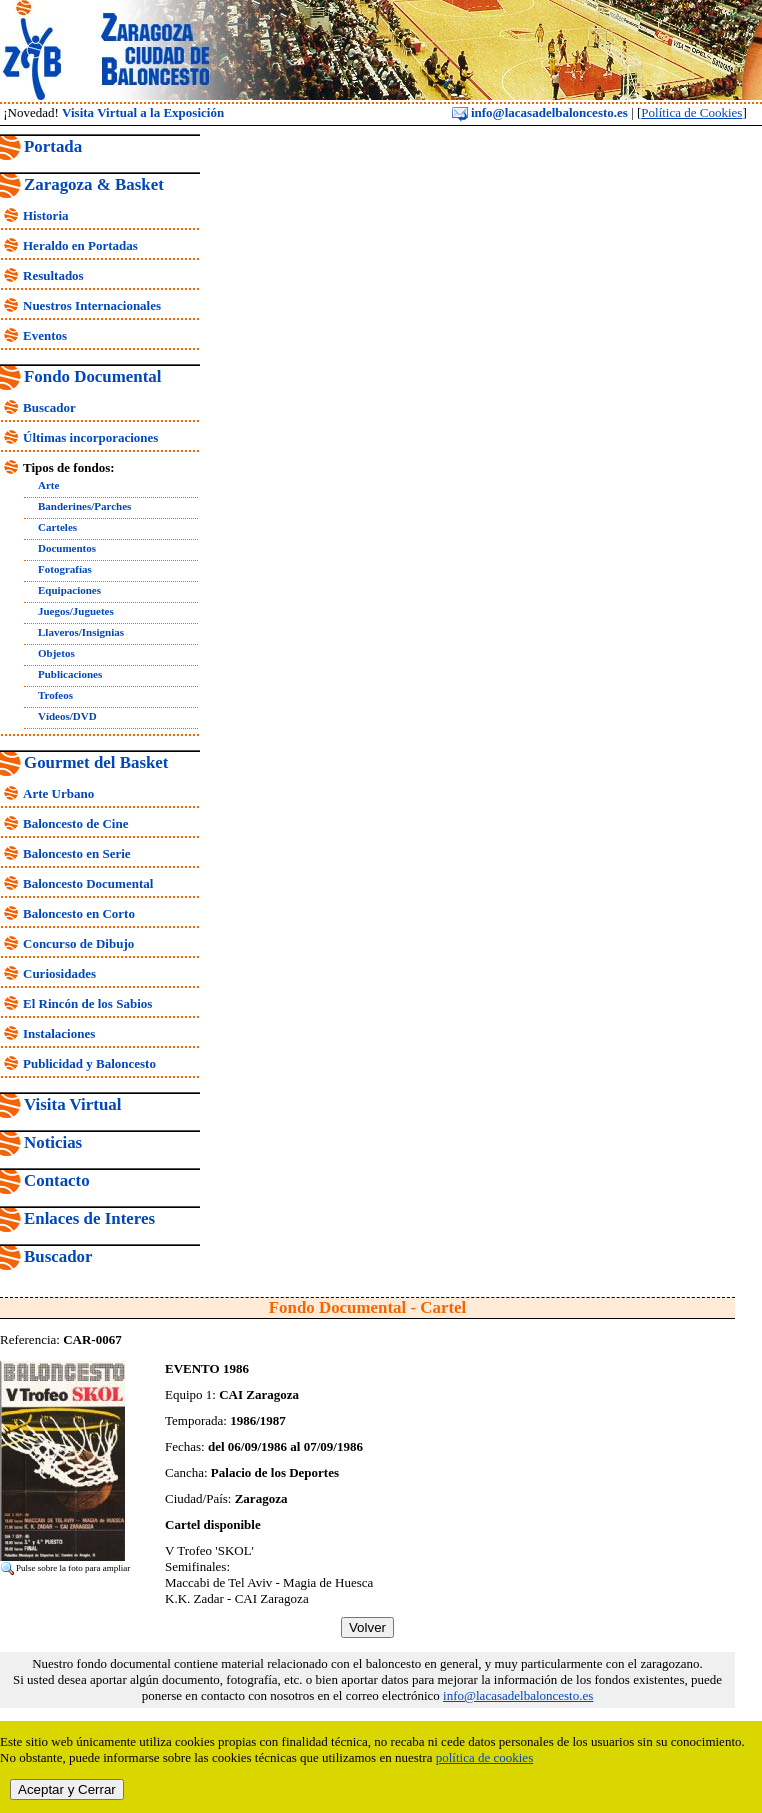  Describe the element at coordinates (90, 437) in the screenshot. I see `Últimas incorporaciones` at that location.